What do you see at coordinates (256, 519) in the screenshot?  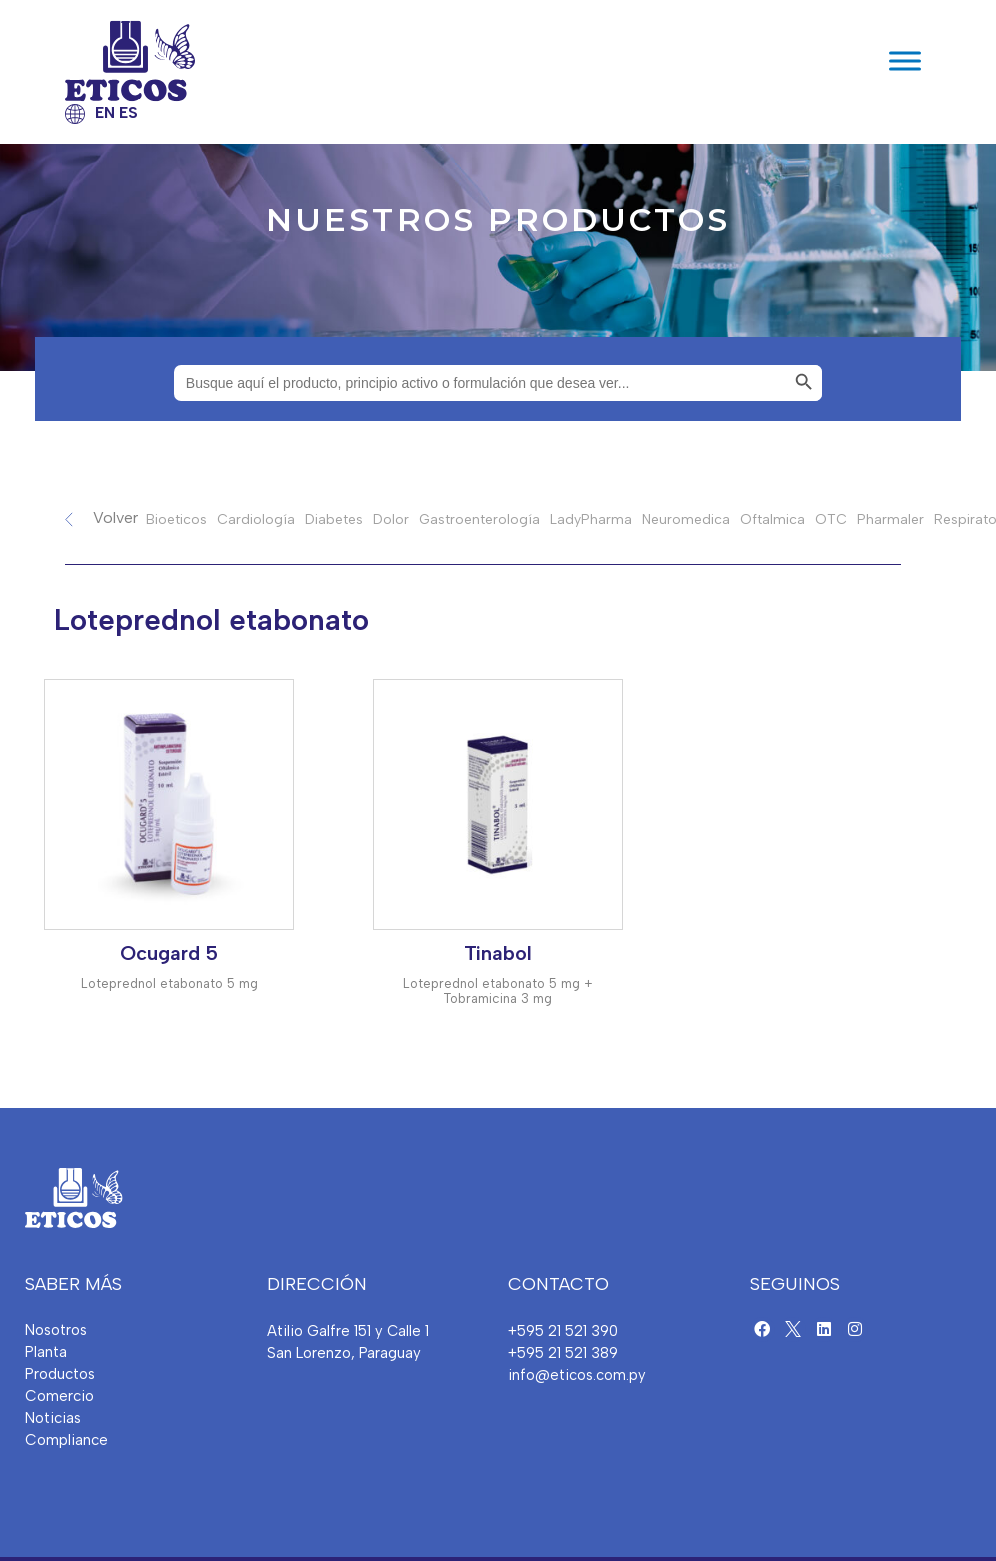 I see `Cardiología` at bounding box center [256, 519].